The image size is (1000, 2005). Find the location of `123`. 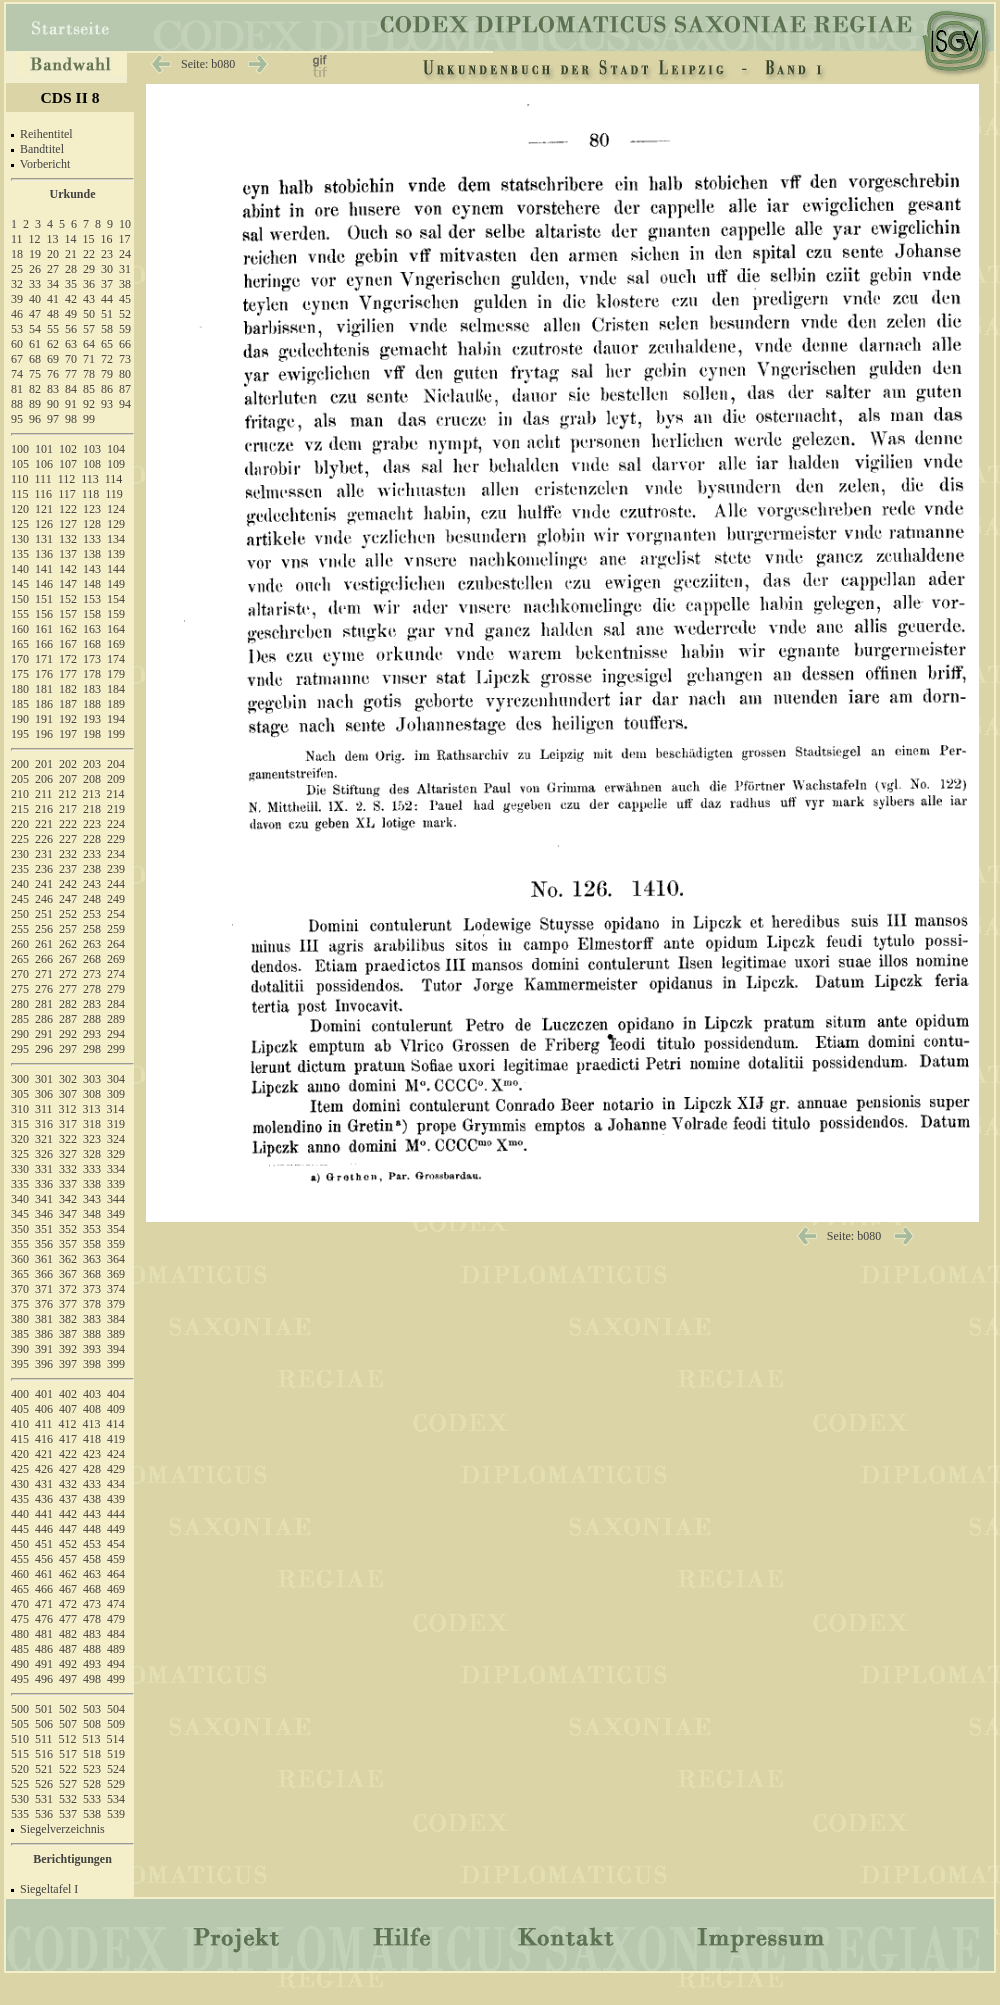

123 is located at coordinates (92, 509).